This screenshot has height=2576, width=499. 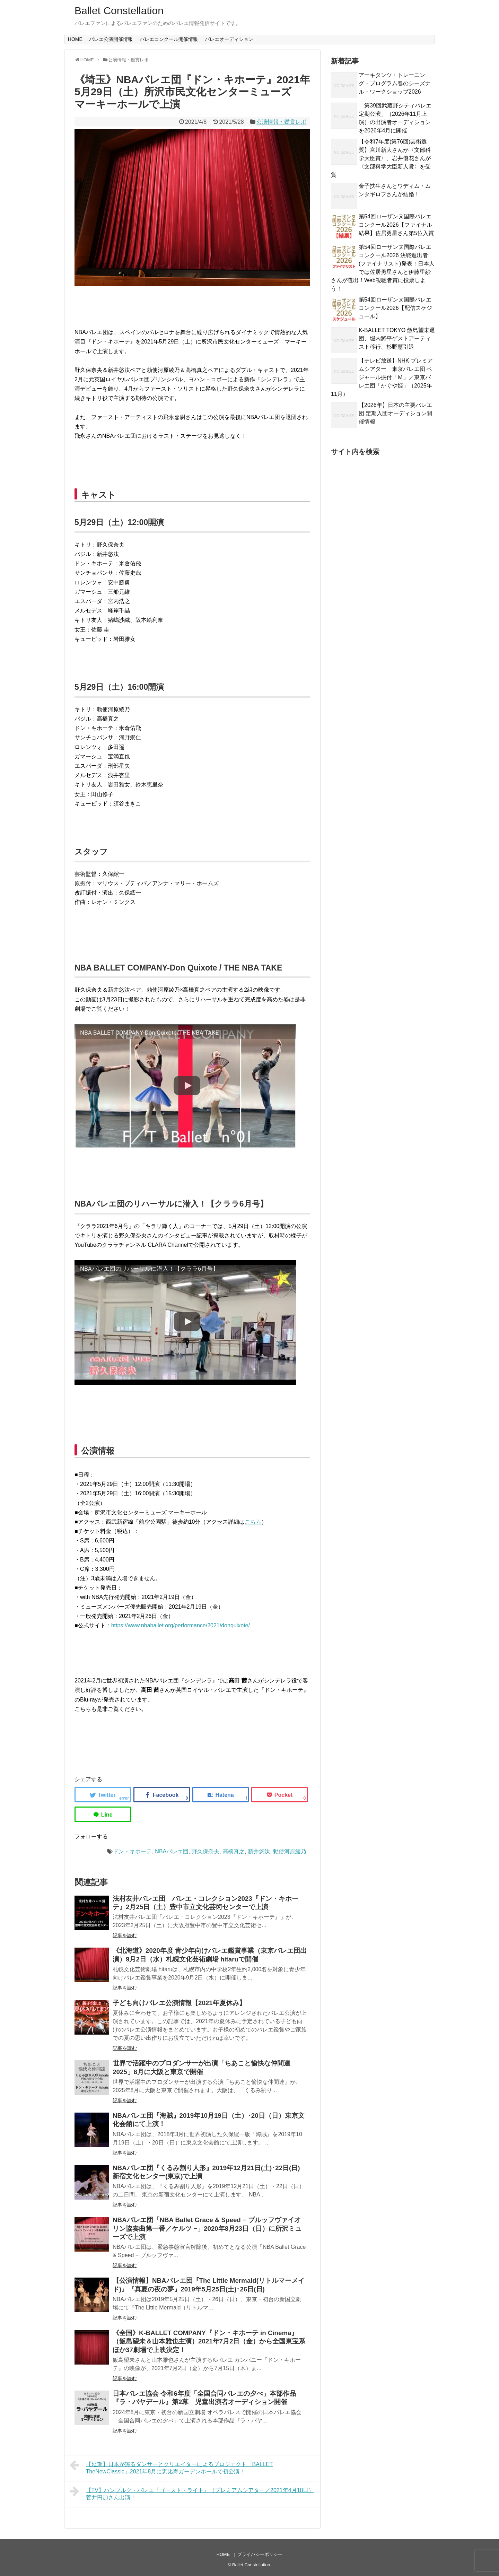 I want to click on 勅使河原綾乃, so click(x=289, y=1851).